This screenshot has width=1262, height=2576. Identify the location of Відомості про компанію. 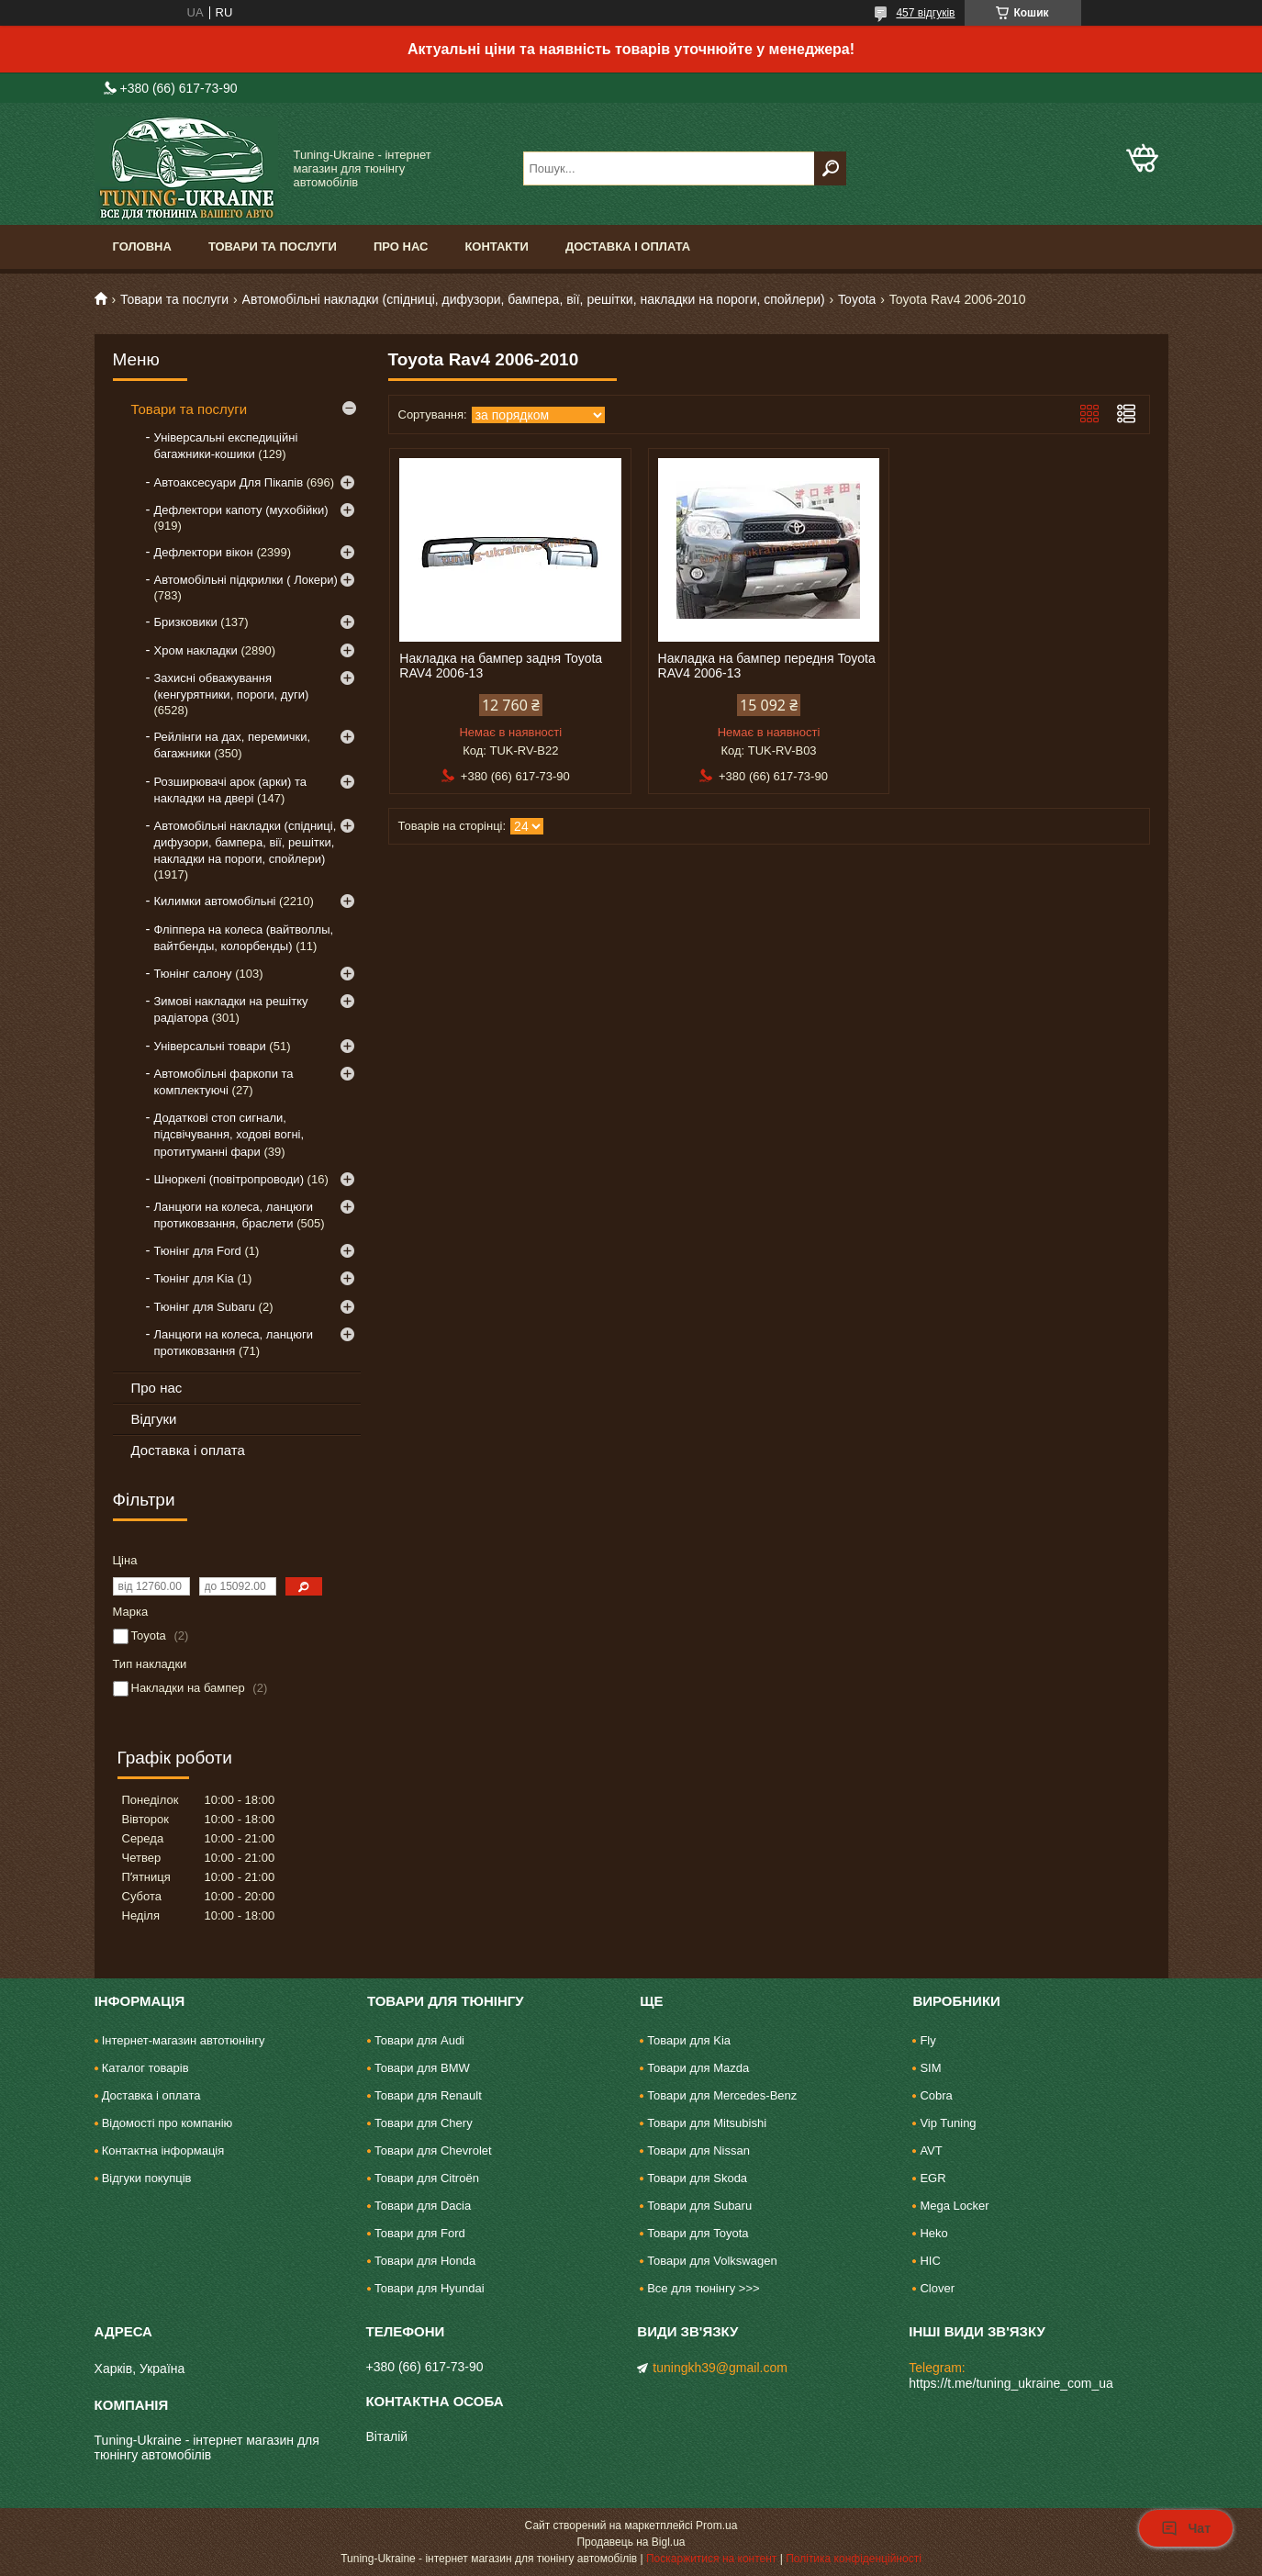
(167, 2123).